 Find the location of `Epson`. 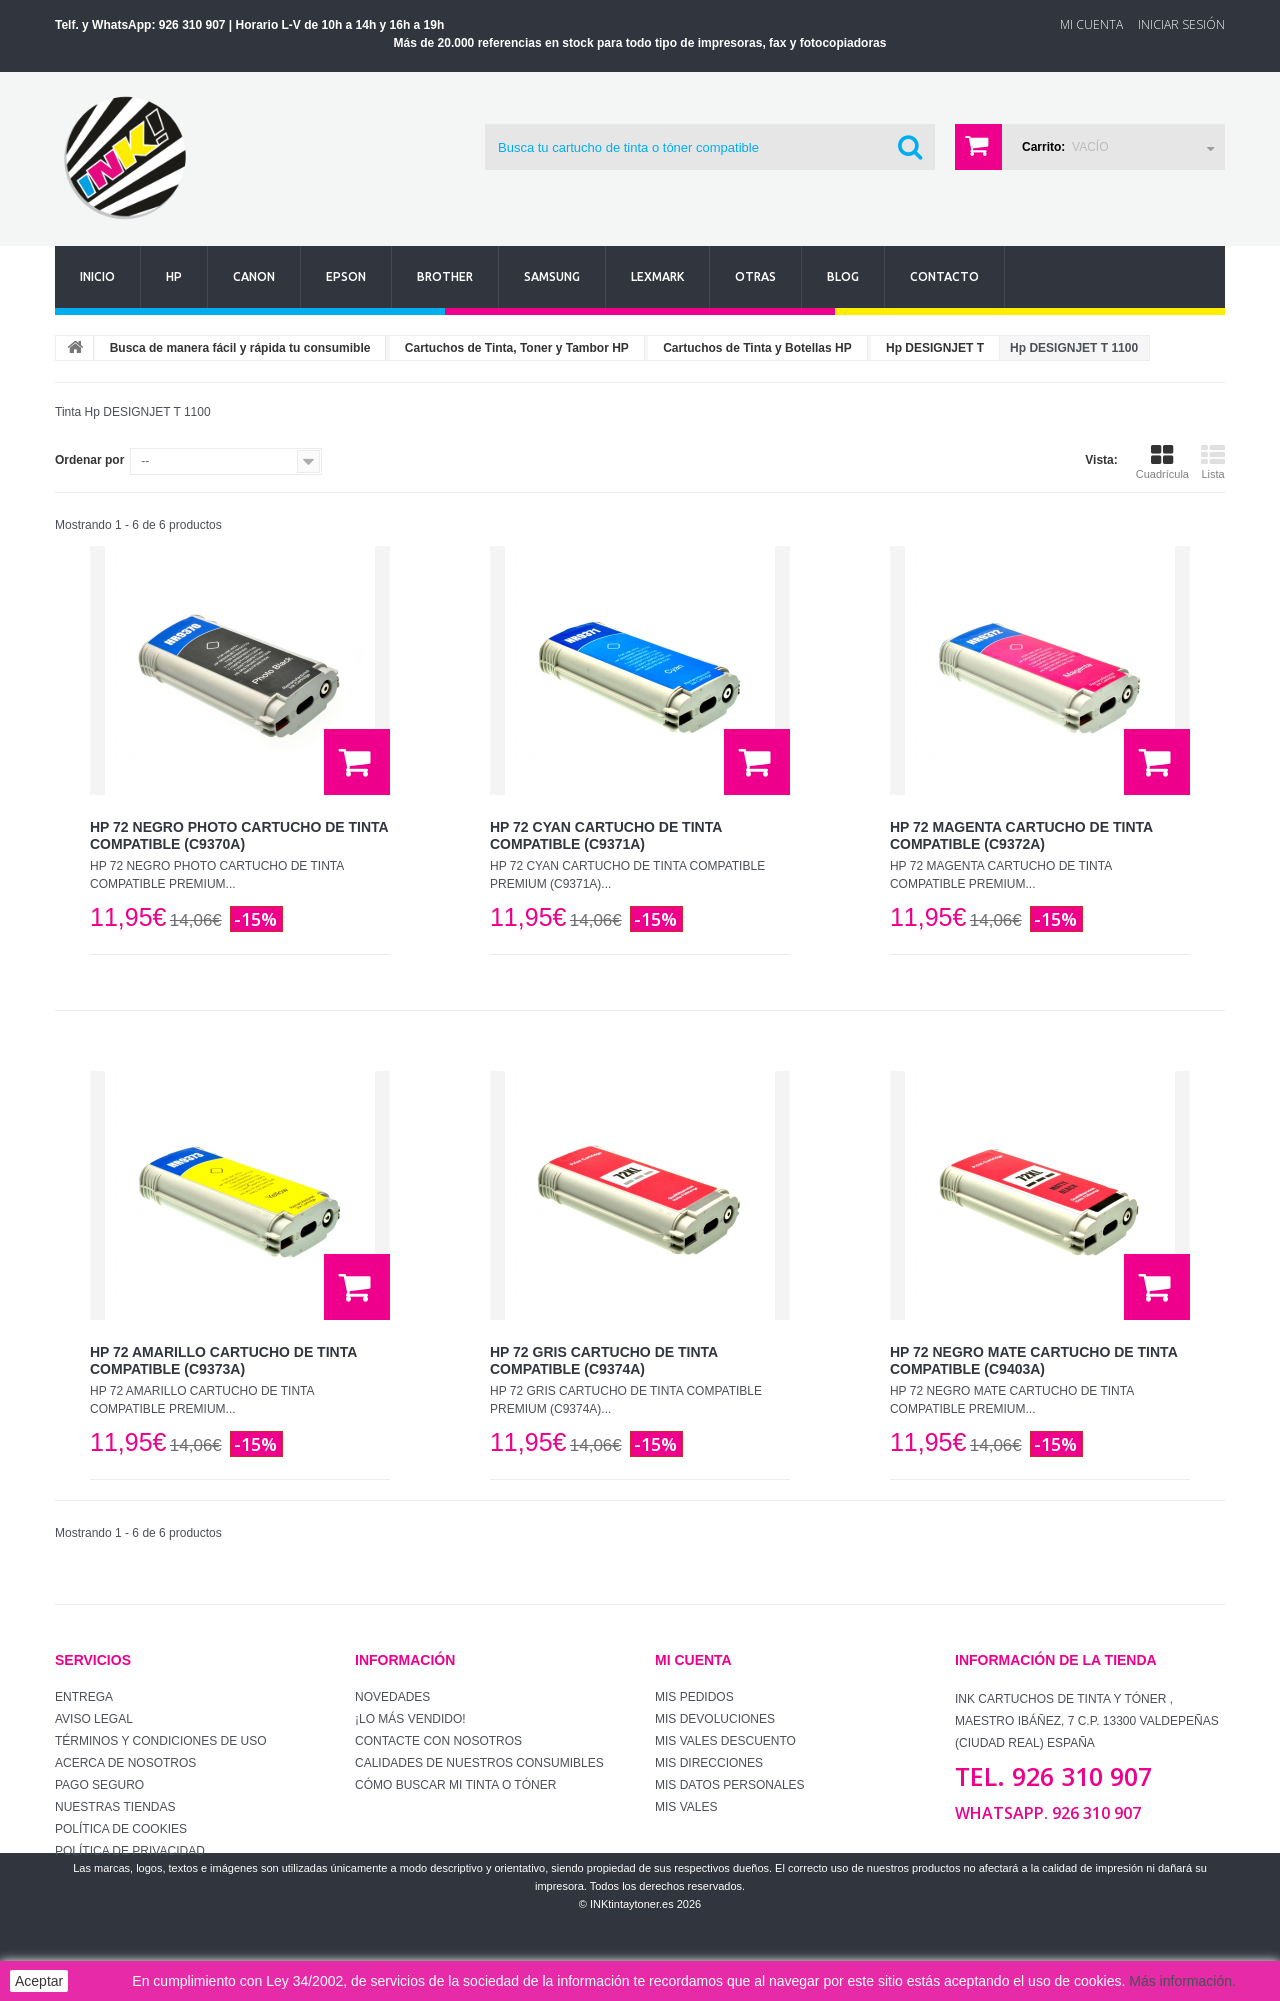

Epson is located at coordinates (346, 276).